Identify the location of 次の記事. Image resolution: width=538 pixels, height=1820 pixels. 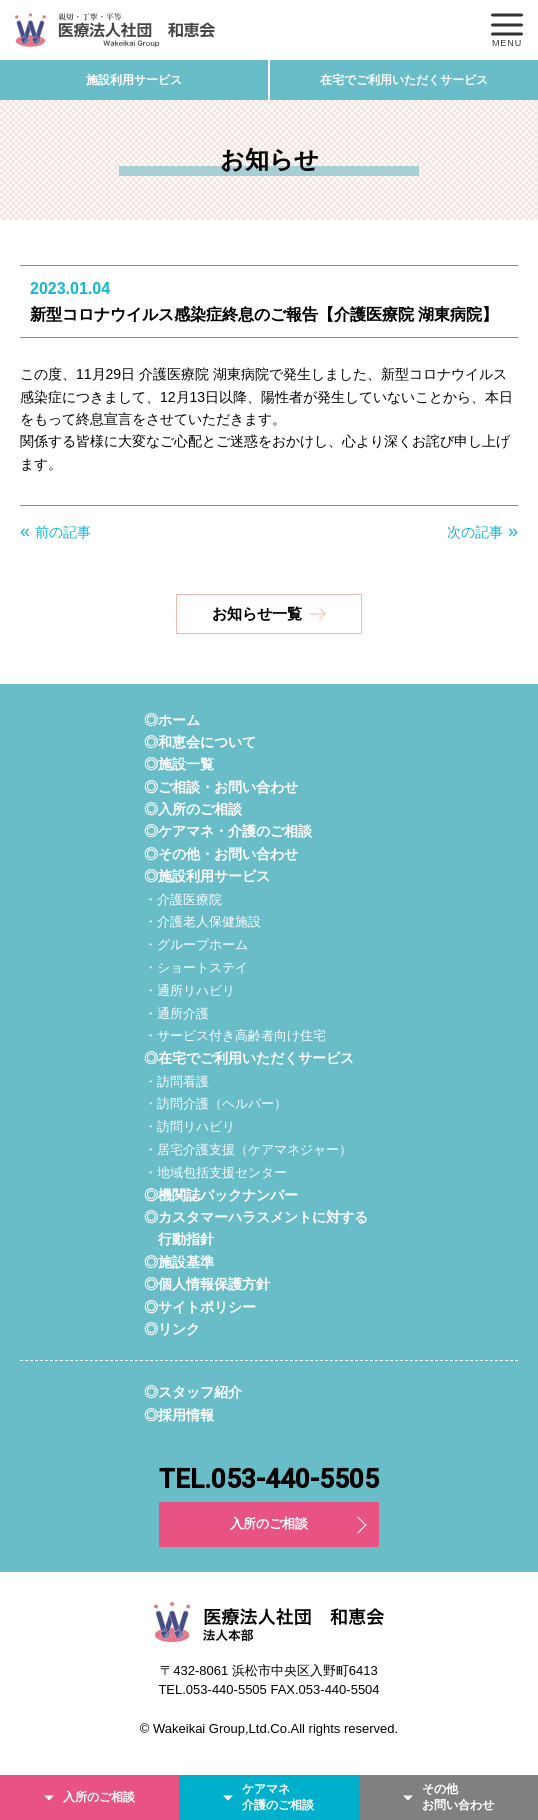
(475, 532).